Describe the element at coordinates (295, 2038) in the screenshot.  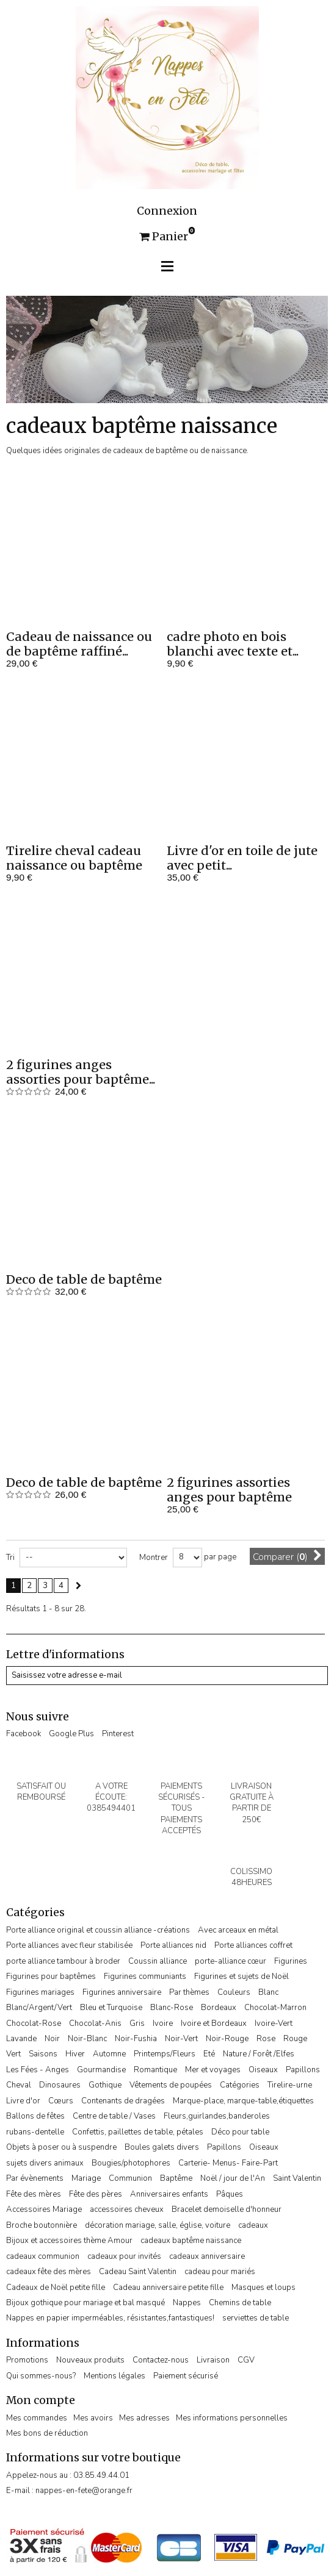
I see `Rouge` at that location.